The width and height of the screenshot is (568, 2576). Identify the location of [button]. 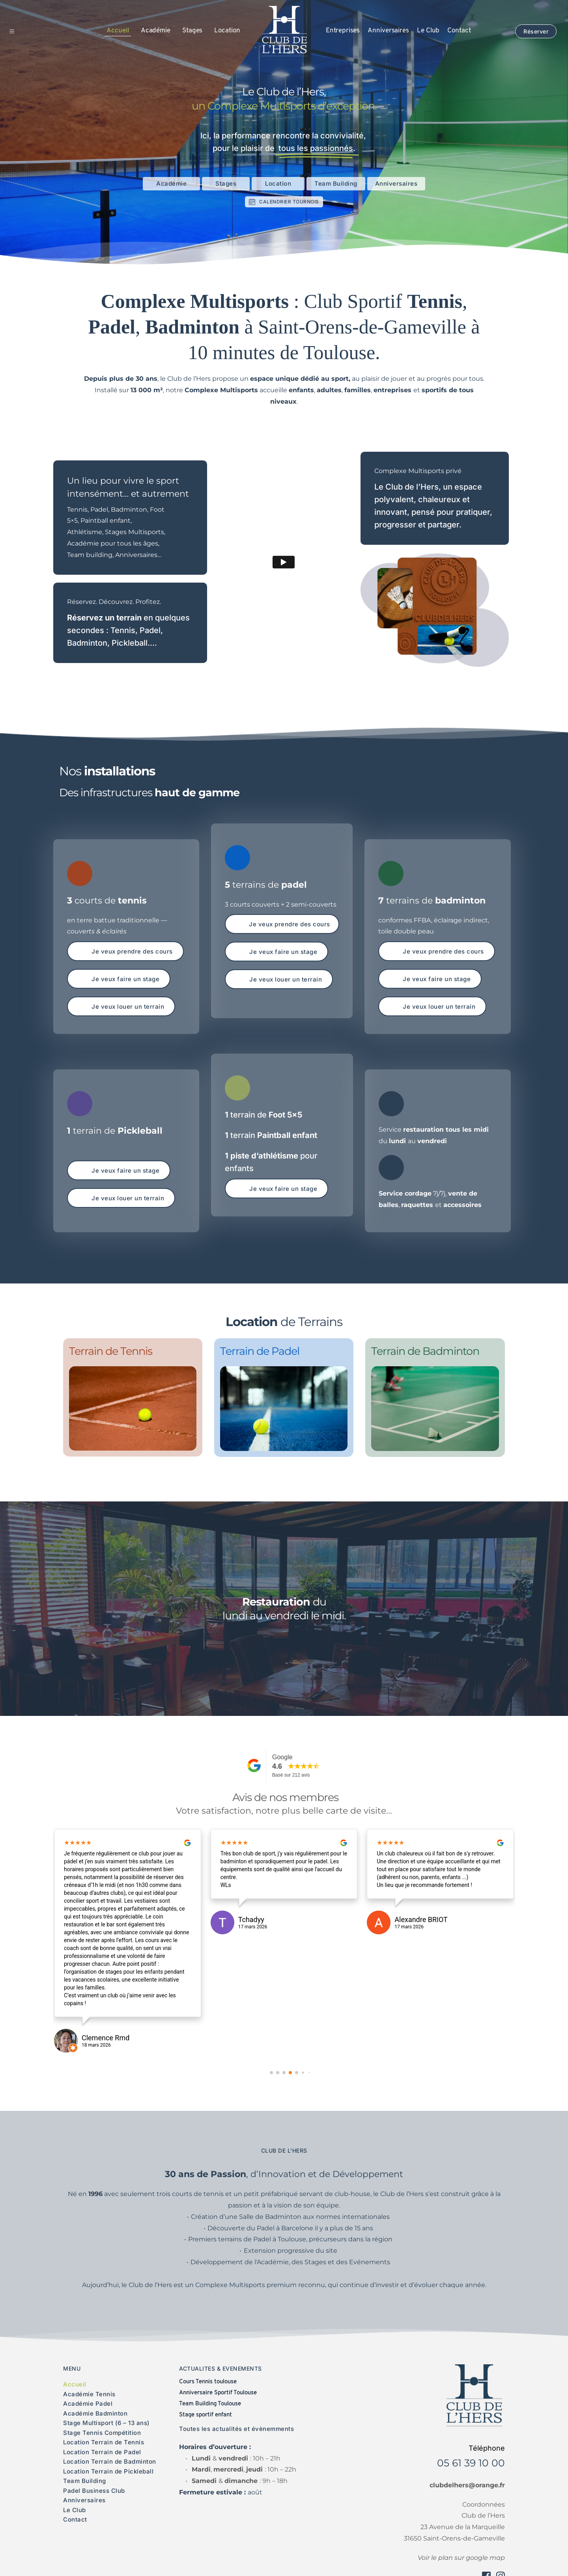
(18, 31).